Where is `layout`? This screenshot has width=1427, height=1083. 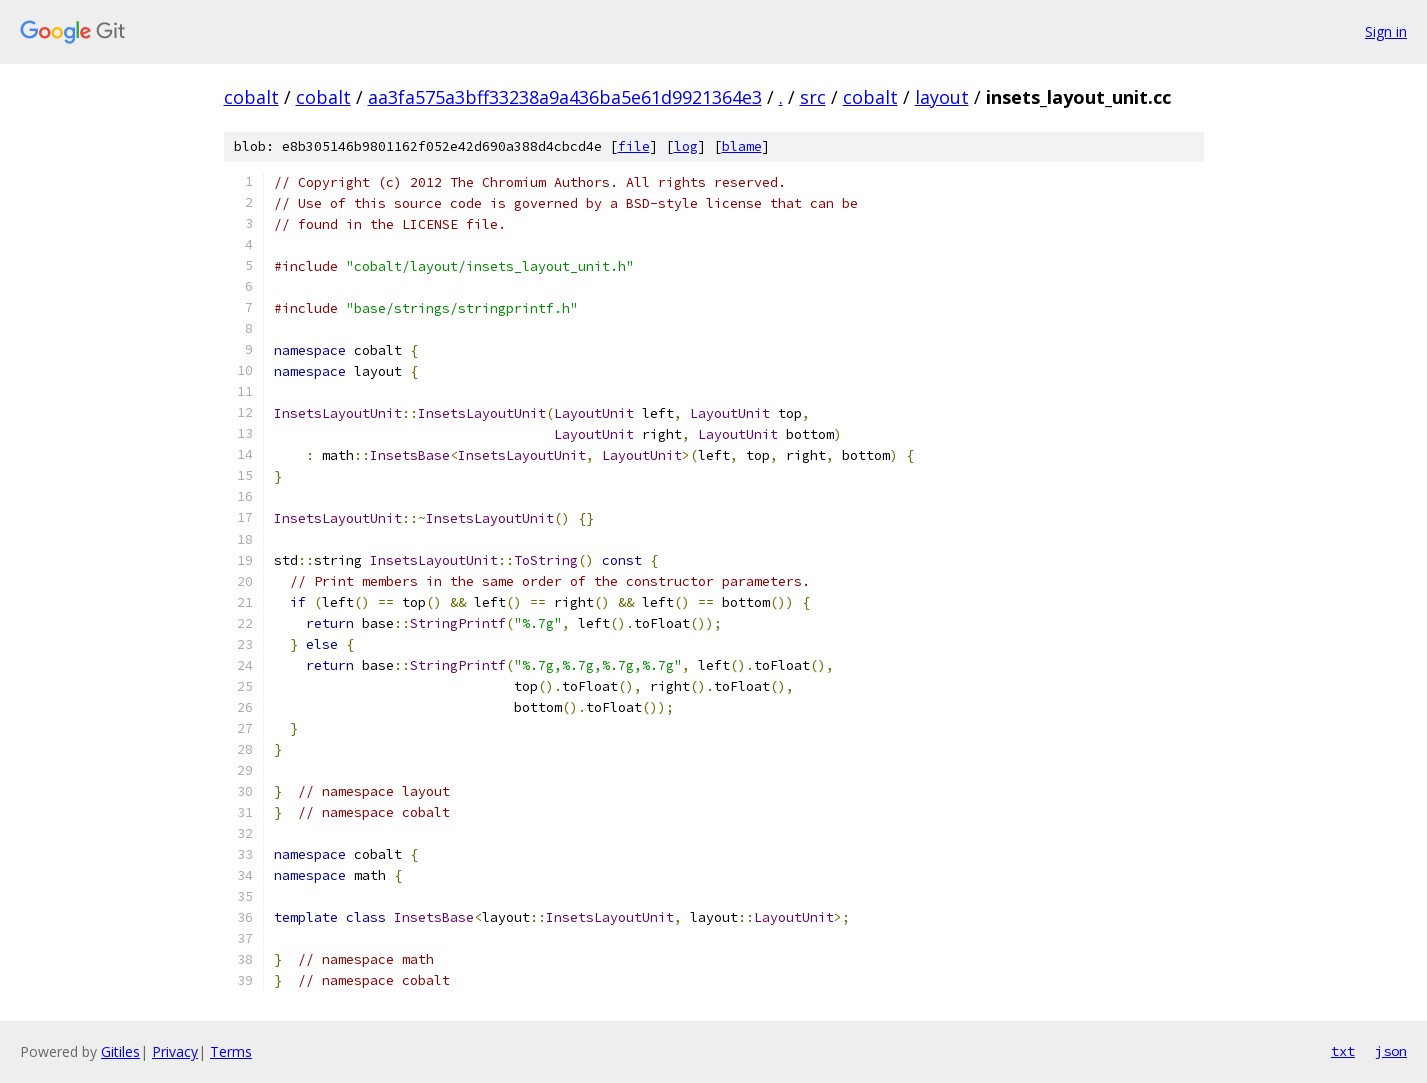
layout is located at coordinates (942, 97).